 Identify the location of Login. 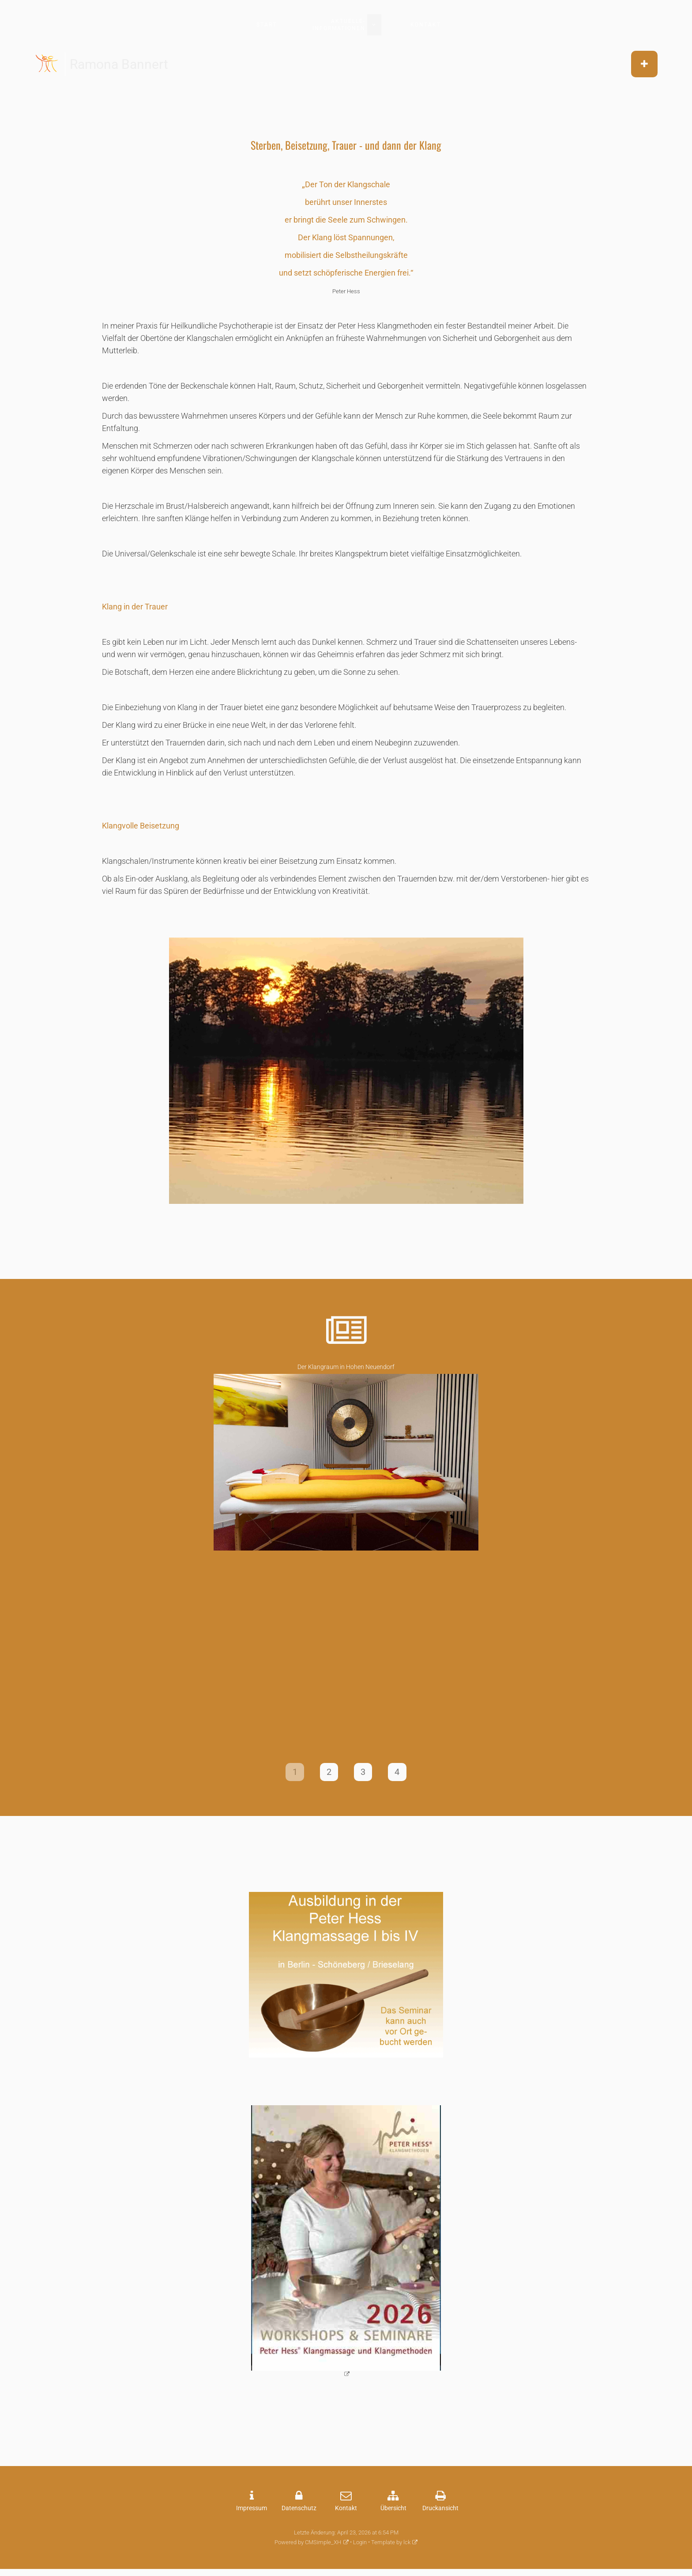
(360, 2545).